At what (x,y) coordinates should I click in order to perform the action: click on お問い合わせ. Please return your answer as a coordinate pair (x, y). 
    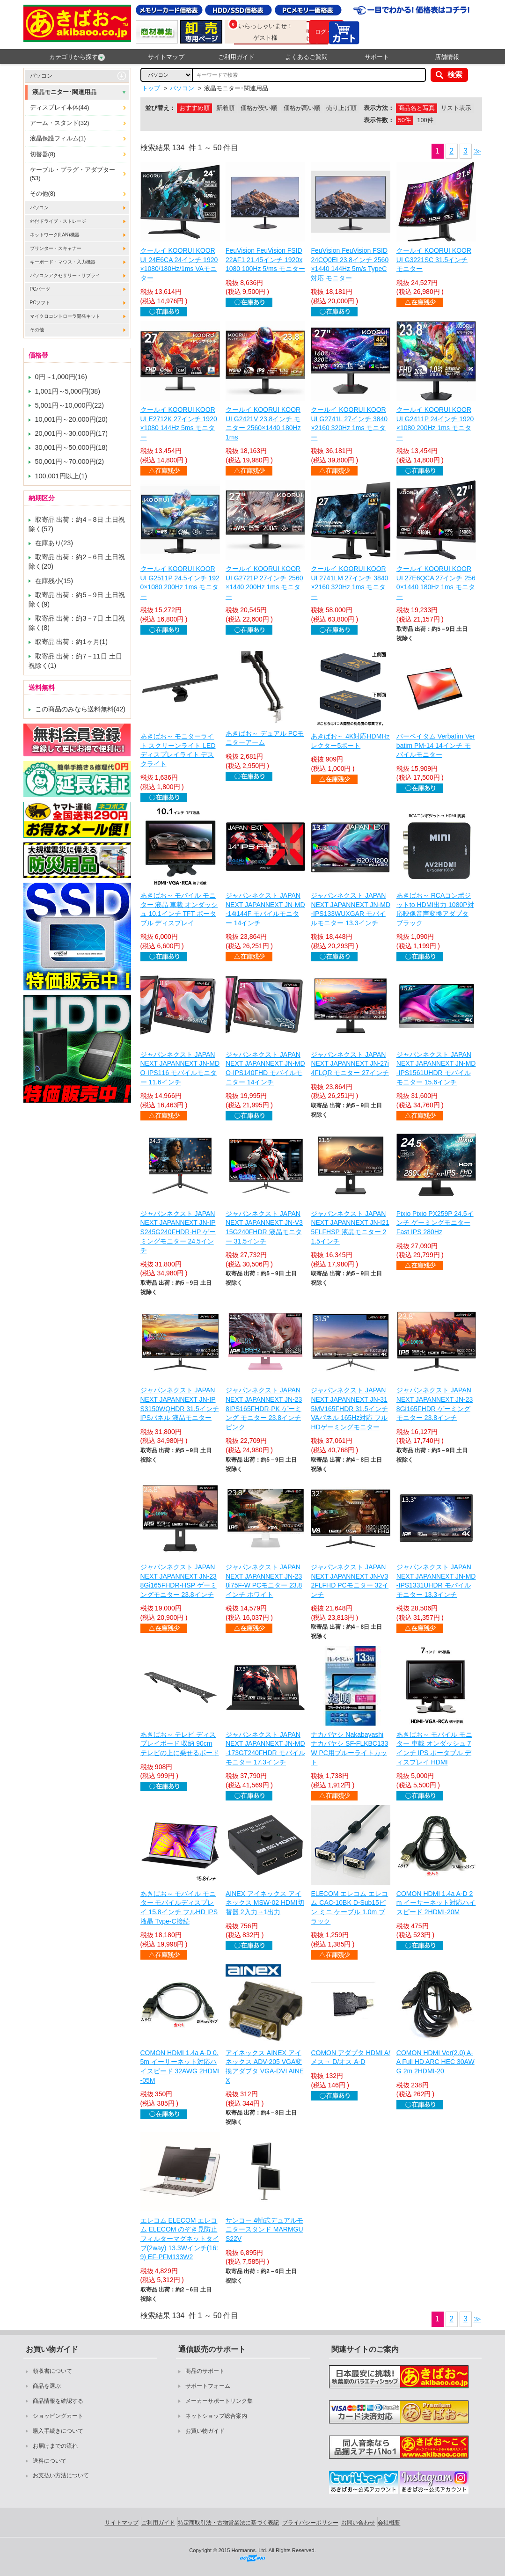
    Looking at the image, I should click on (358, 2522).